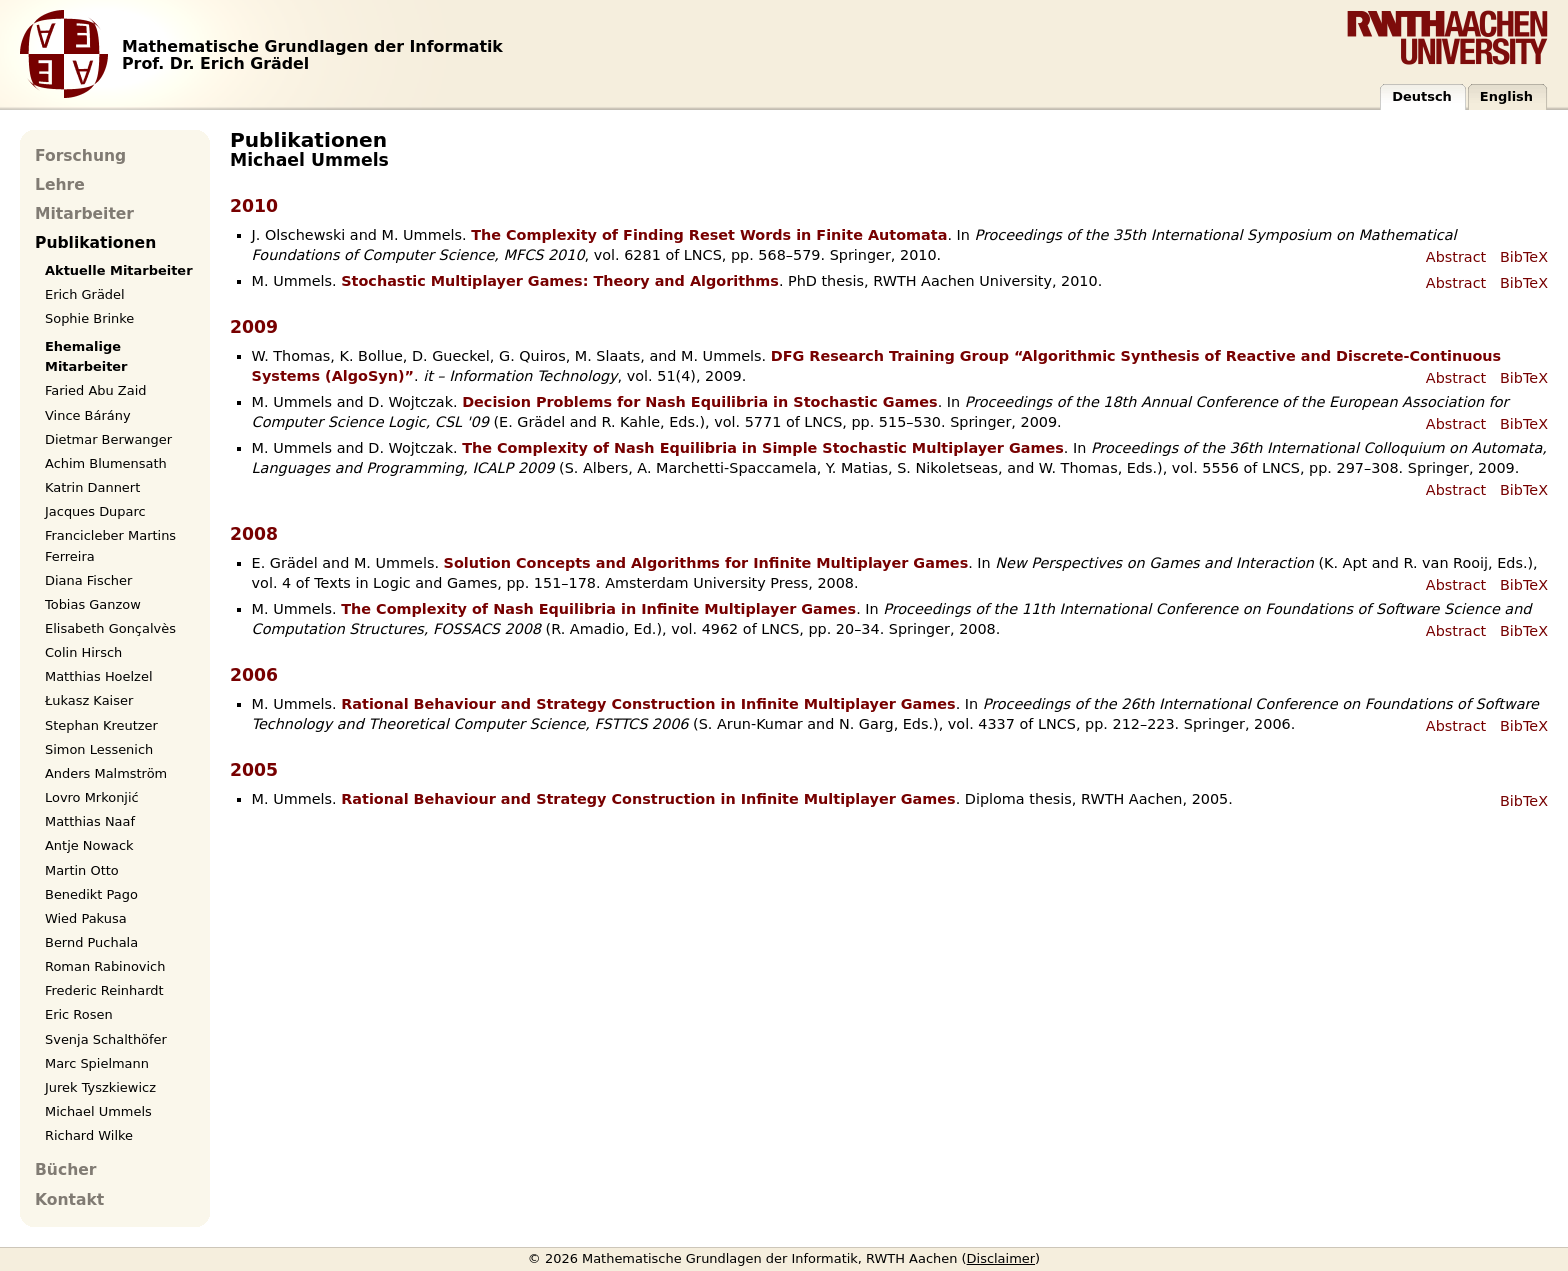 The width and height of the screenshot is (1568, 1271). Describe the element at coordinates (1524, 257) in the screenshot. I see `BibTeX` at that location.